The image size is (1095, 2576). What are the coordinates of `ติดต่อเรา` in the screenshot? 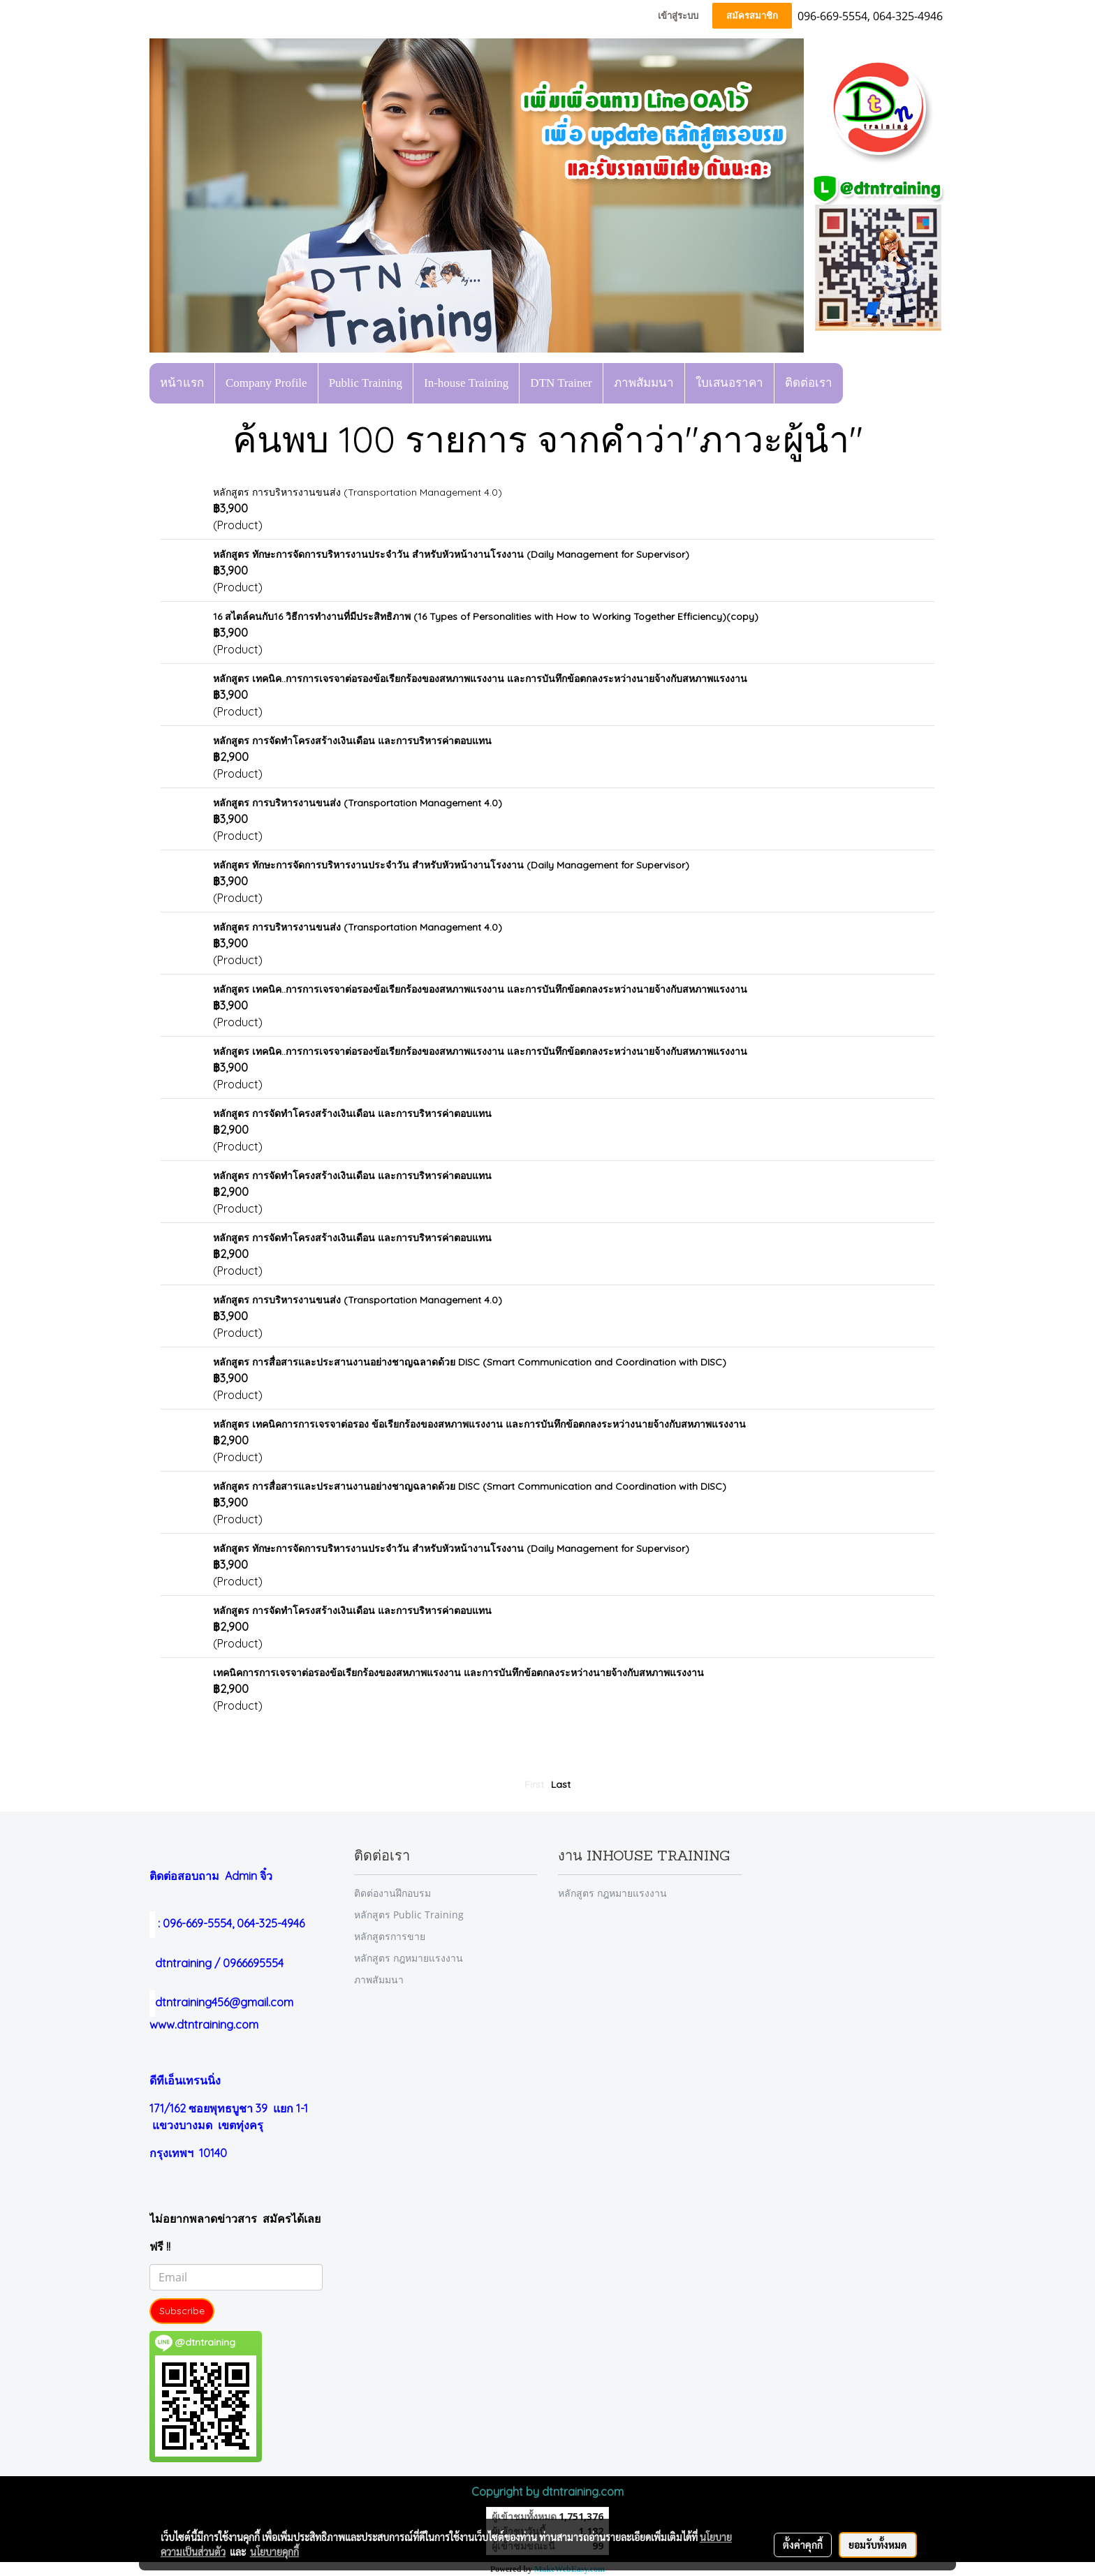 It's located at (808, 383).